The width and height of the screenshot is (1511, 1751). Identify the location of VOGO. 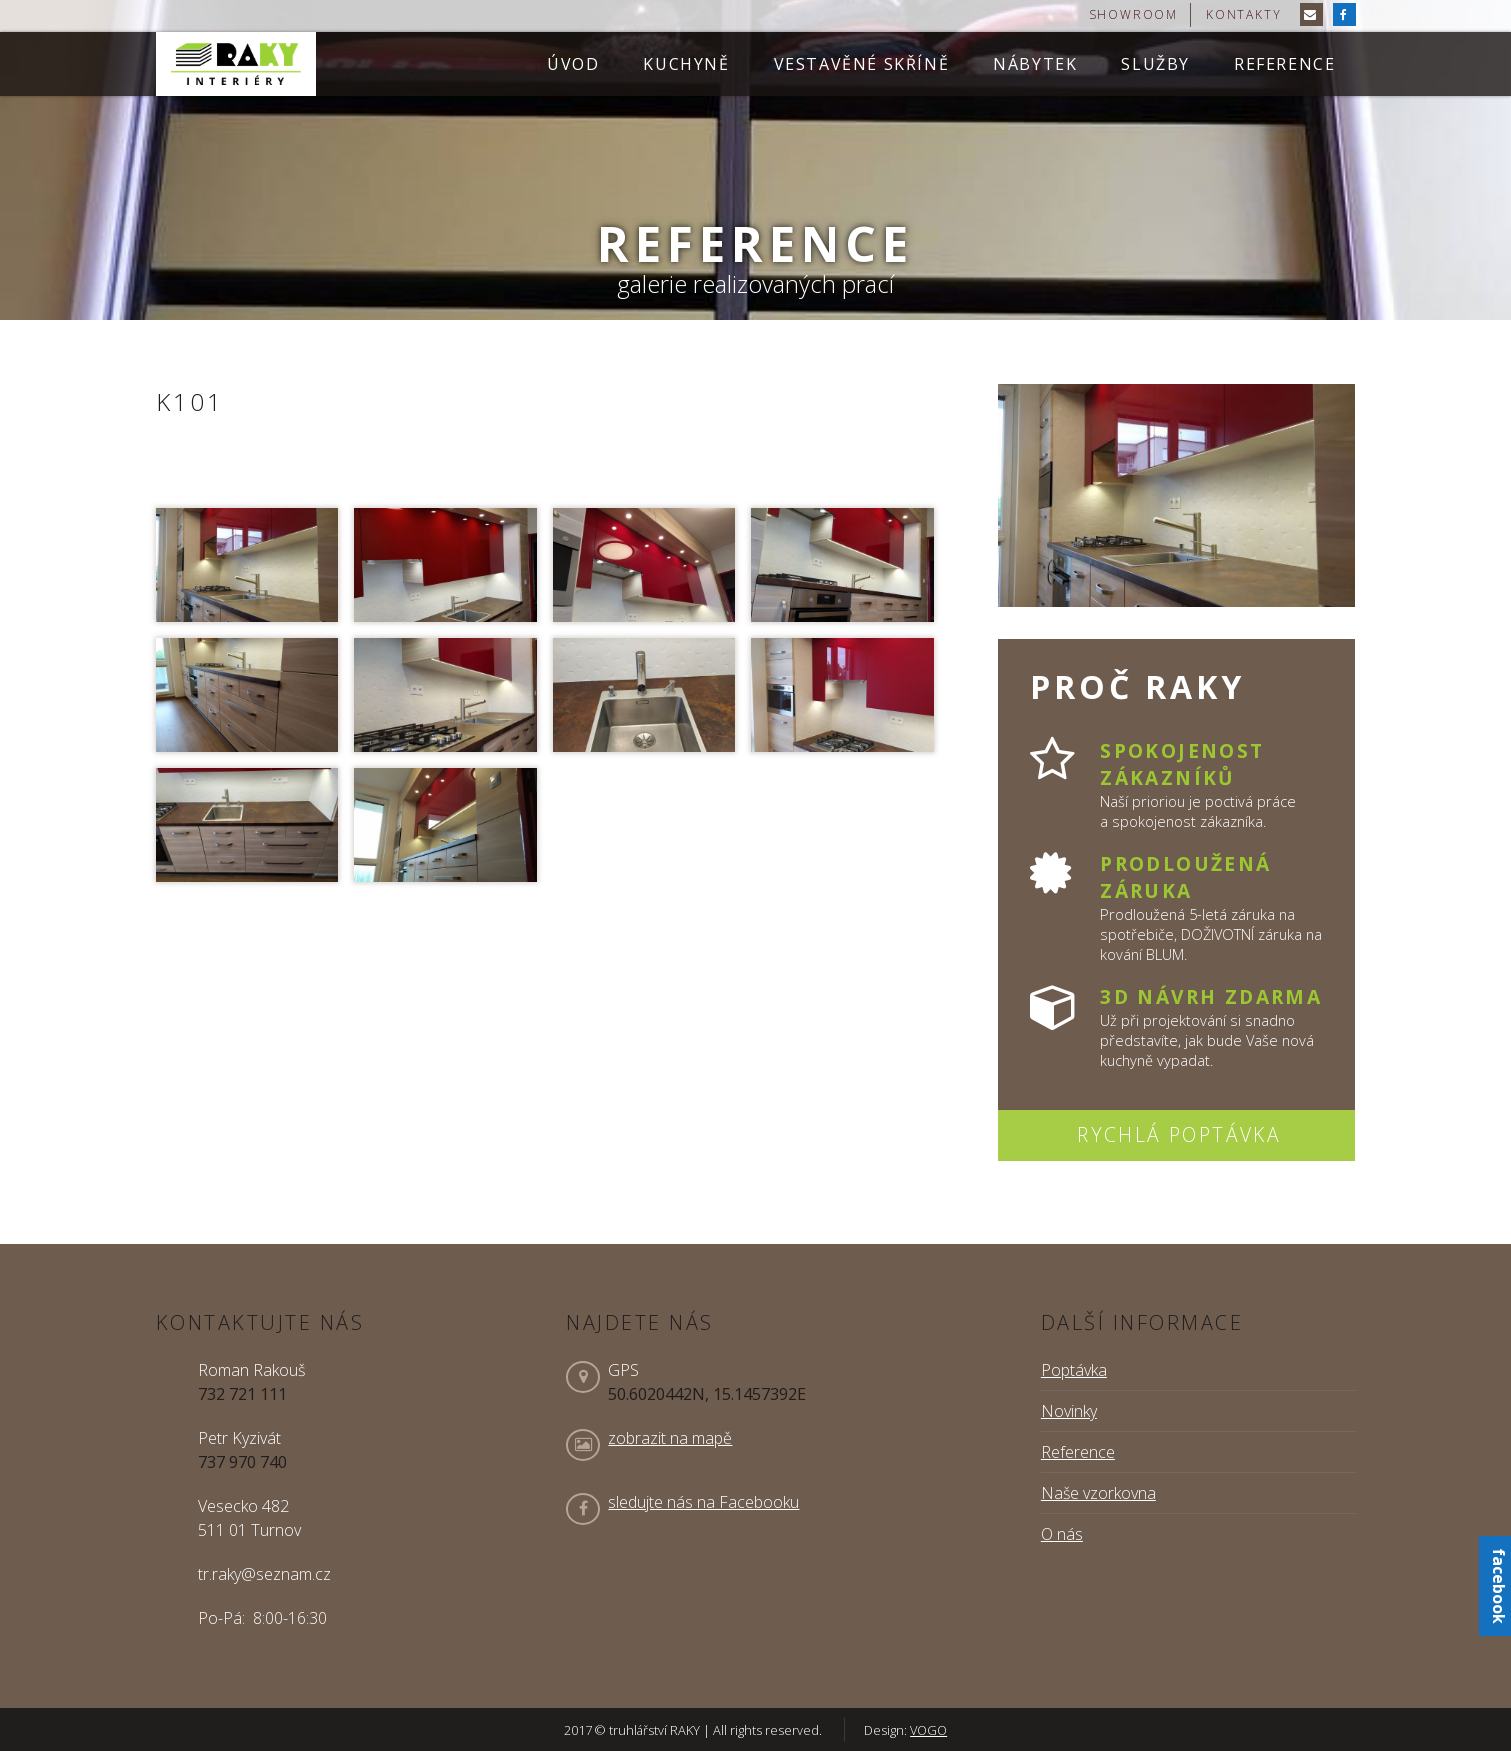
(928, 1730).